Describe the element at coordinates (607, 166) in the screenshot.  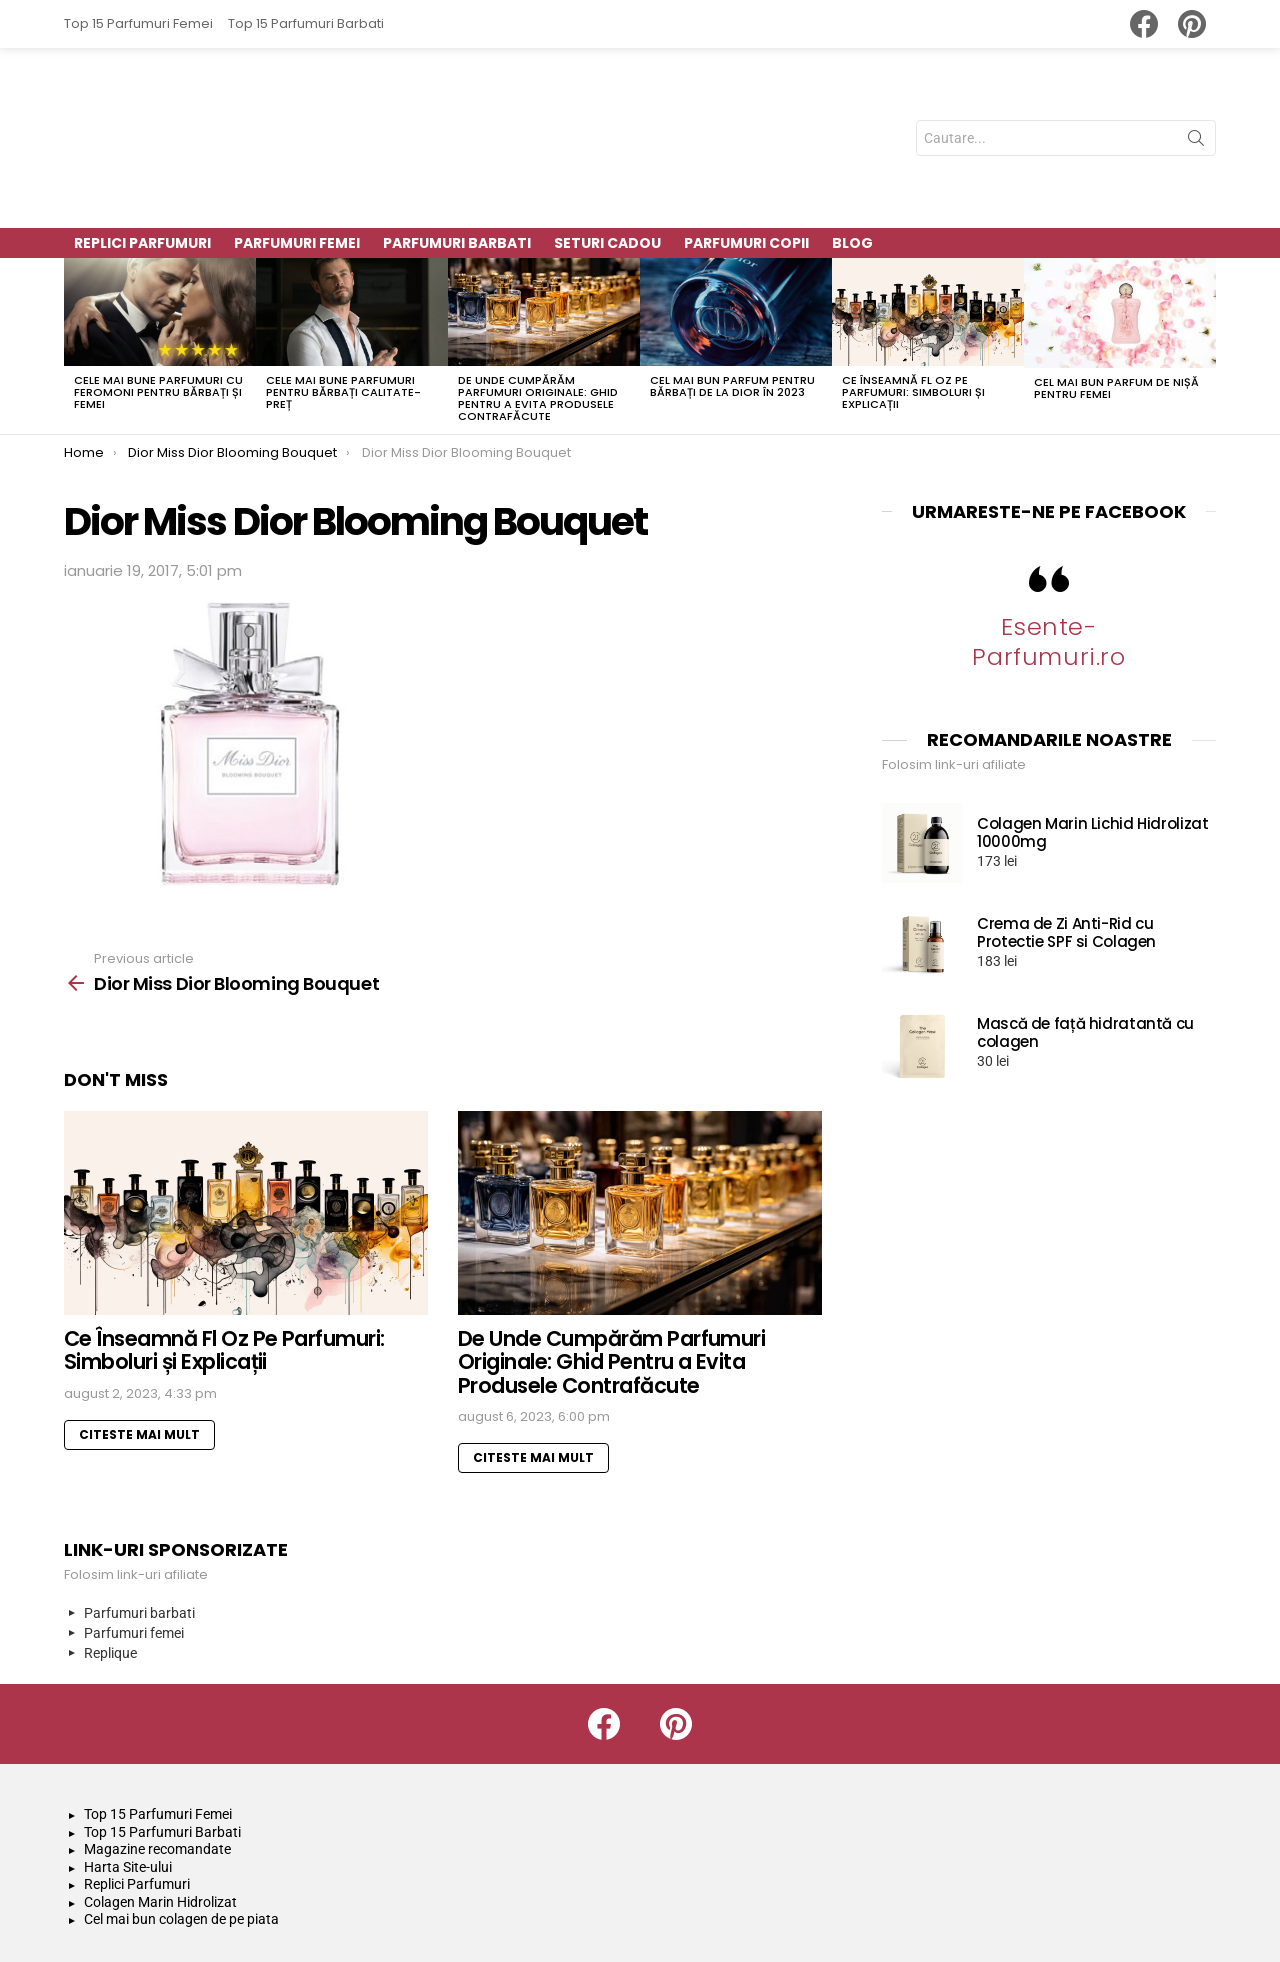
I see `Seturi Cadou` at that location.